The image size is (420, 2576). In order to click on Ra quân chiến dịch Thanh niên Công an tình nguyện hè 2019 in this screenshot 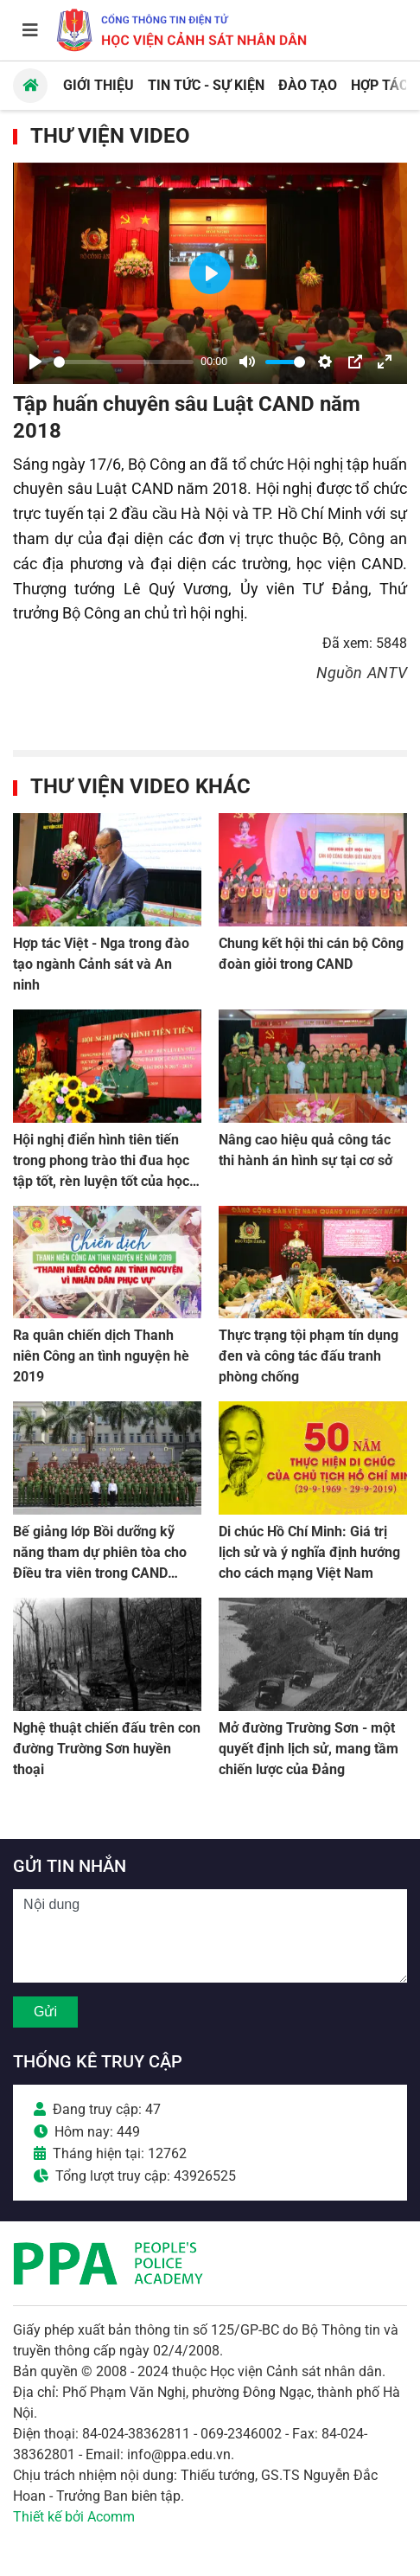, I will do `click(101, 1356)`.